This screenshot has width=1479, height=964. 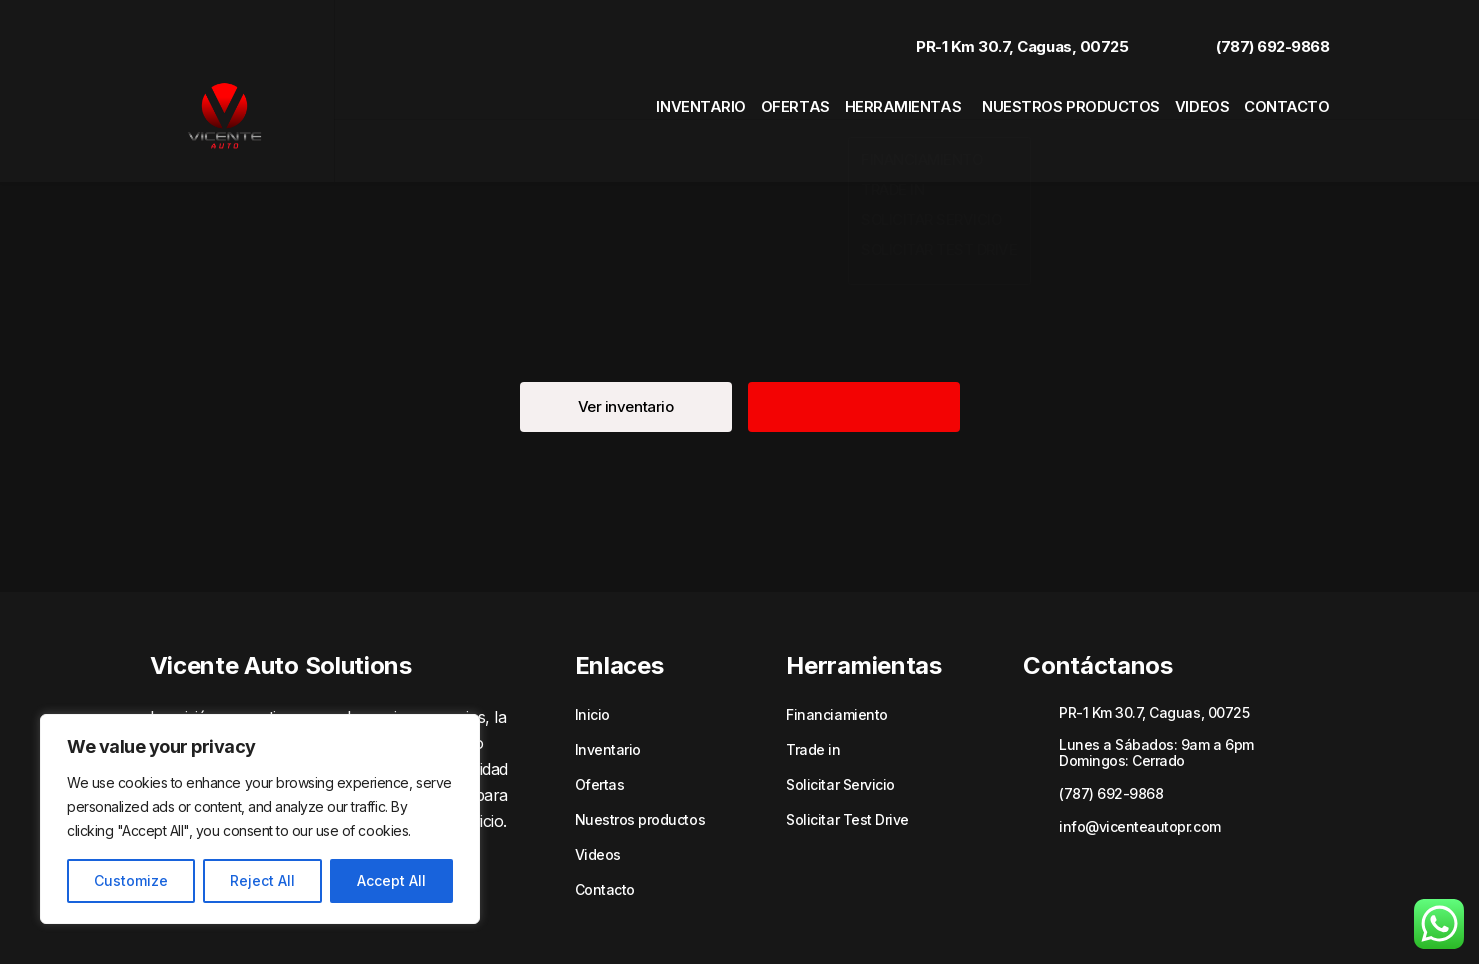 What do you see at coordinates (1020, 921) in the screenshot?
I see `Políticas de privacidad` at bounding box center [1020, 921].